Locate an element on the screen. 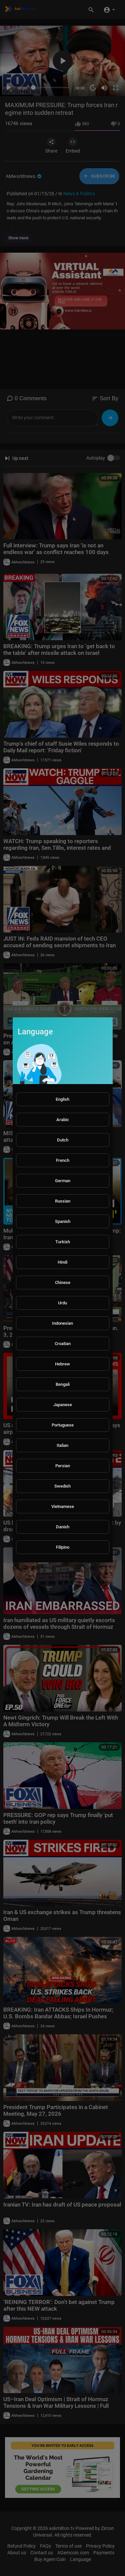  Russian is located at coordinates (62, 1201).